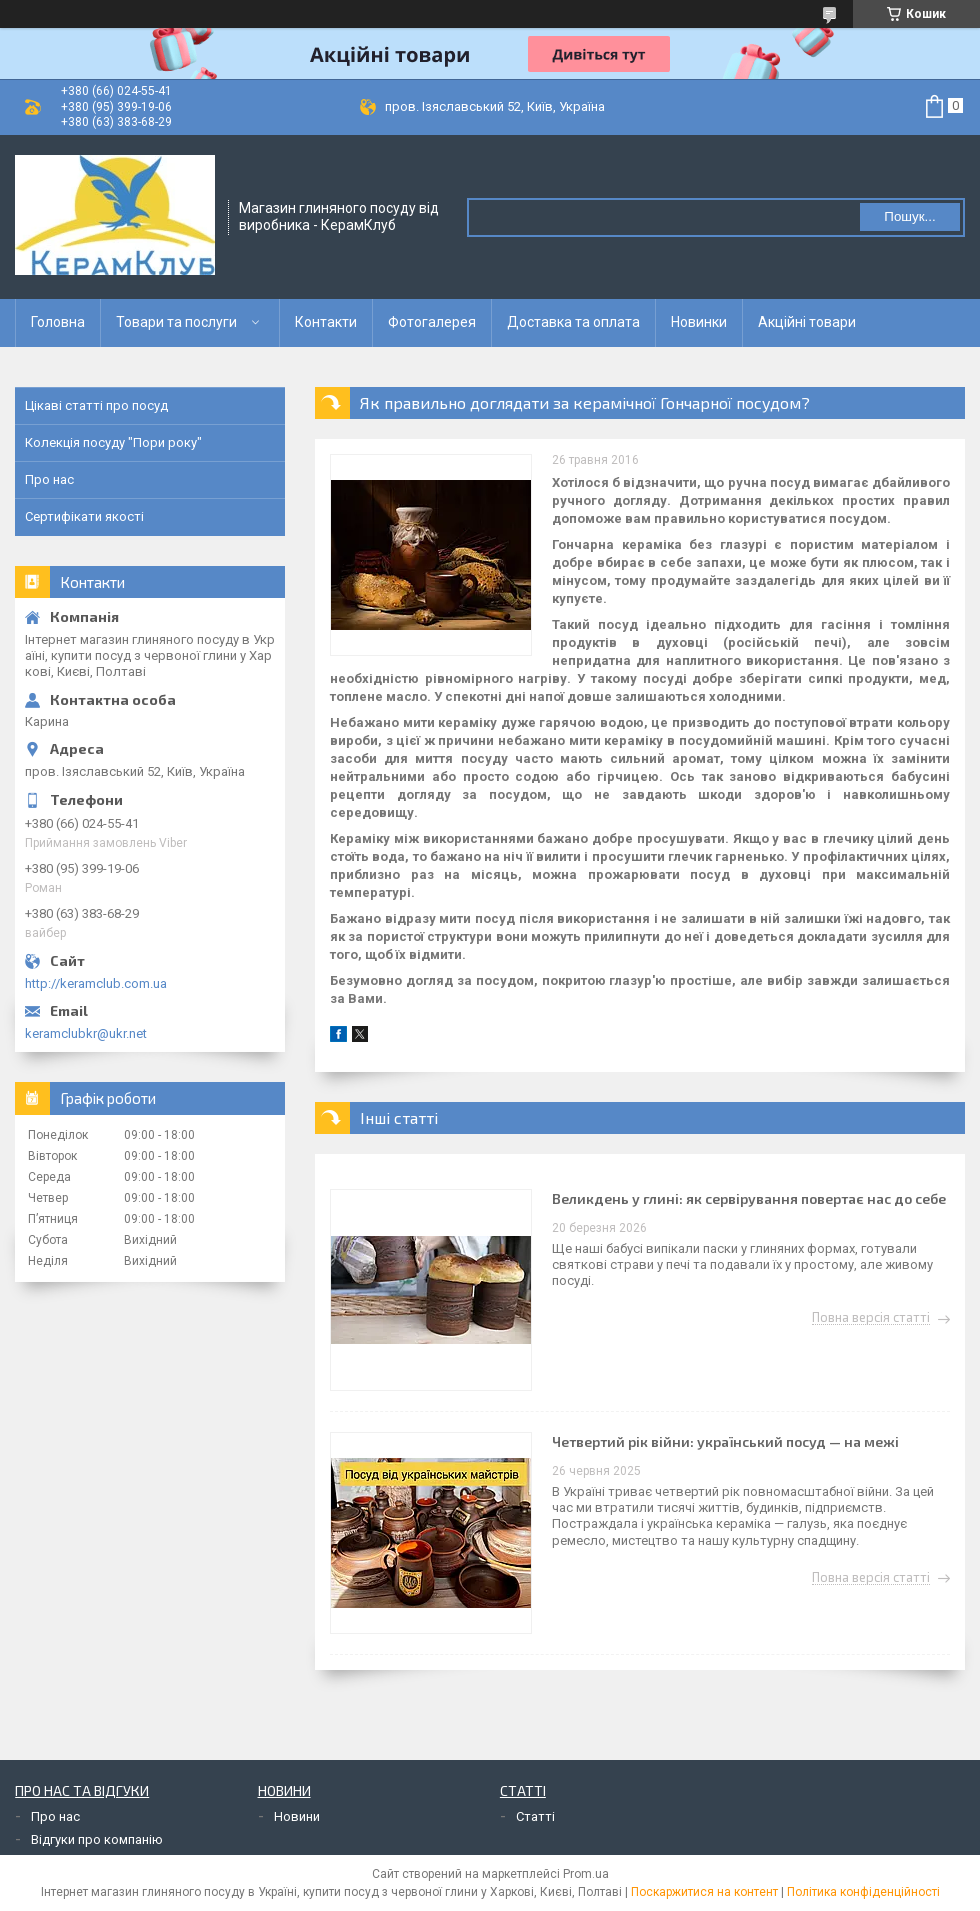 The image size is (980, 1911). Describe the element at coordinates (84, 516) in the screenshot. I see `Сертифікати якості` at that location.